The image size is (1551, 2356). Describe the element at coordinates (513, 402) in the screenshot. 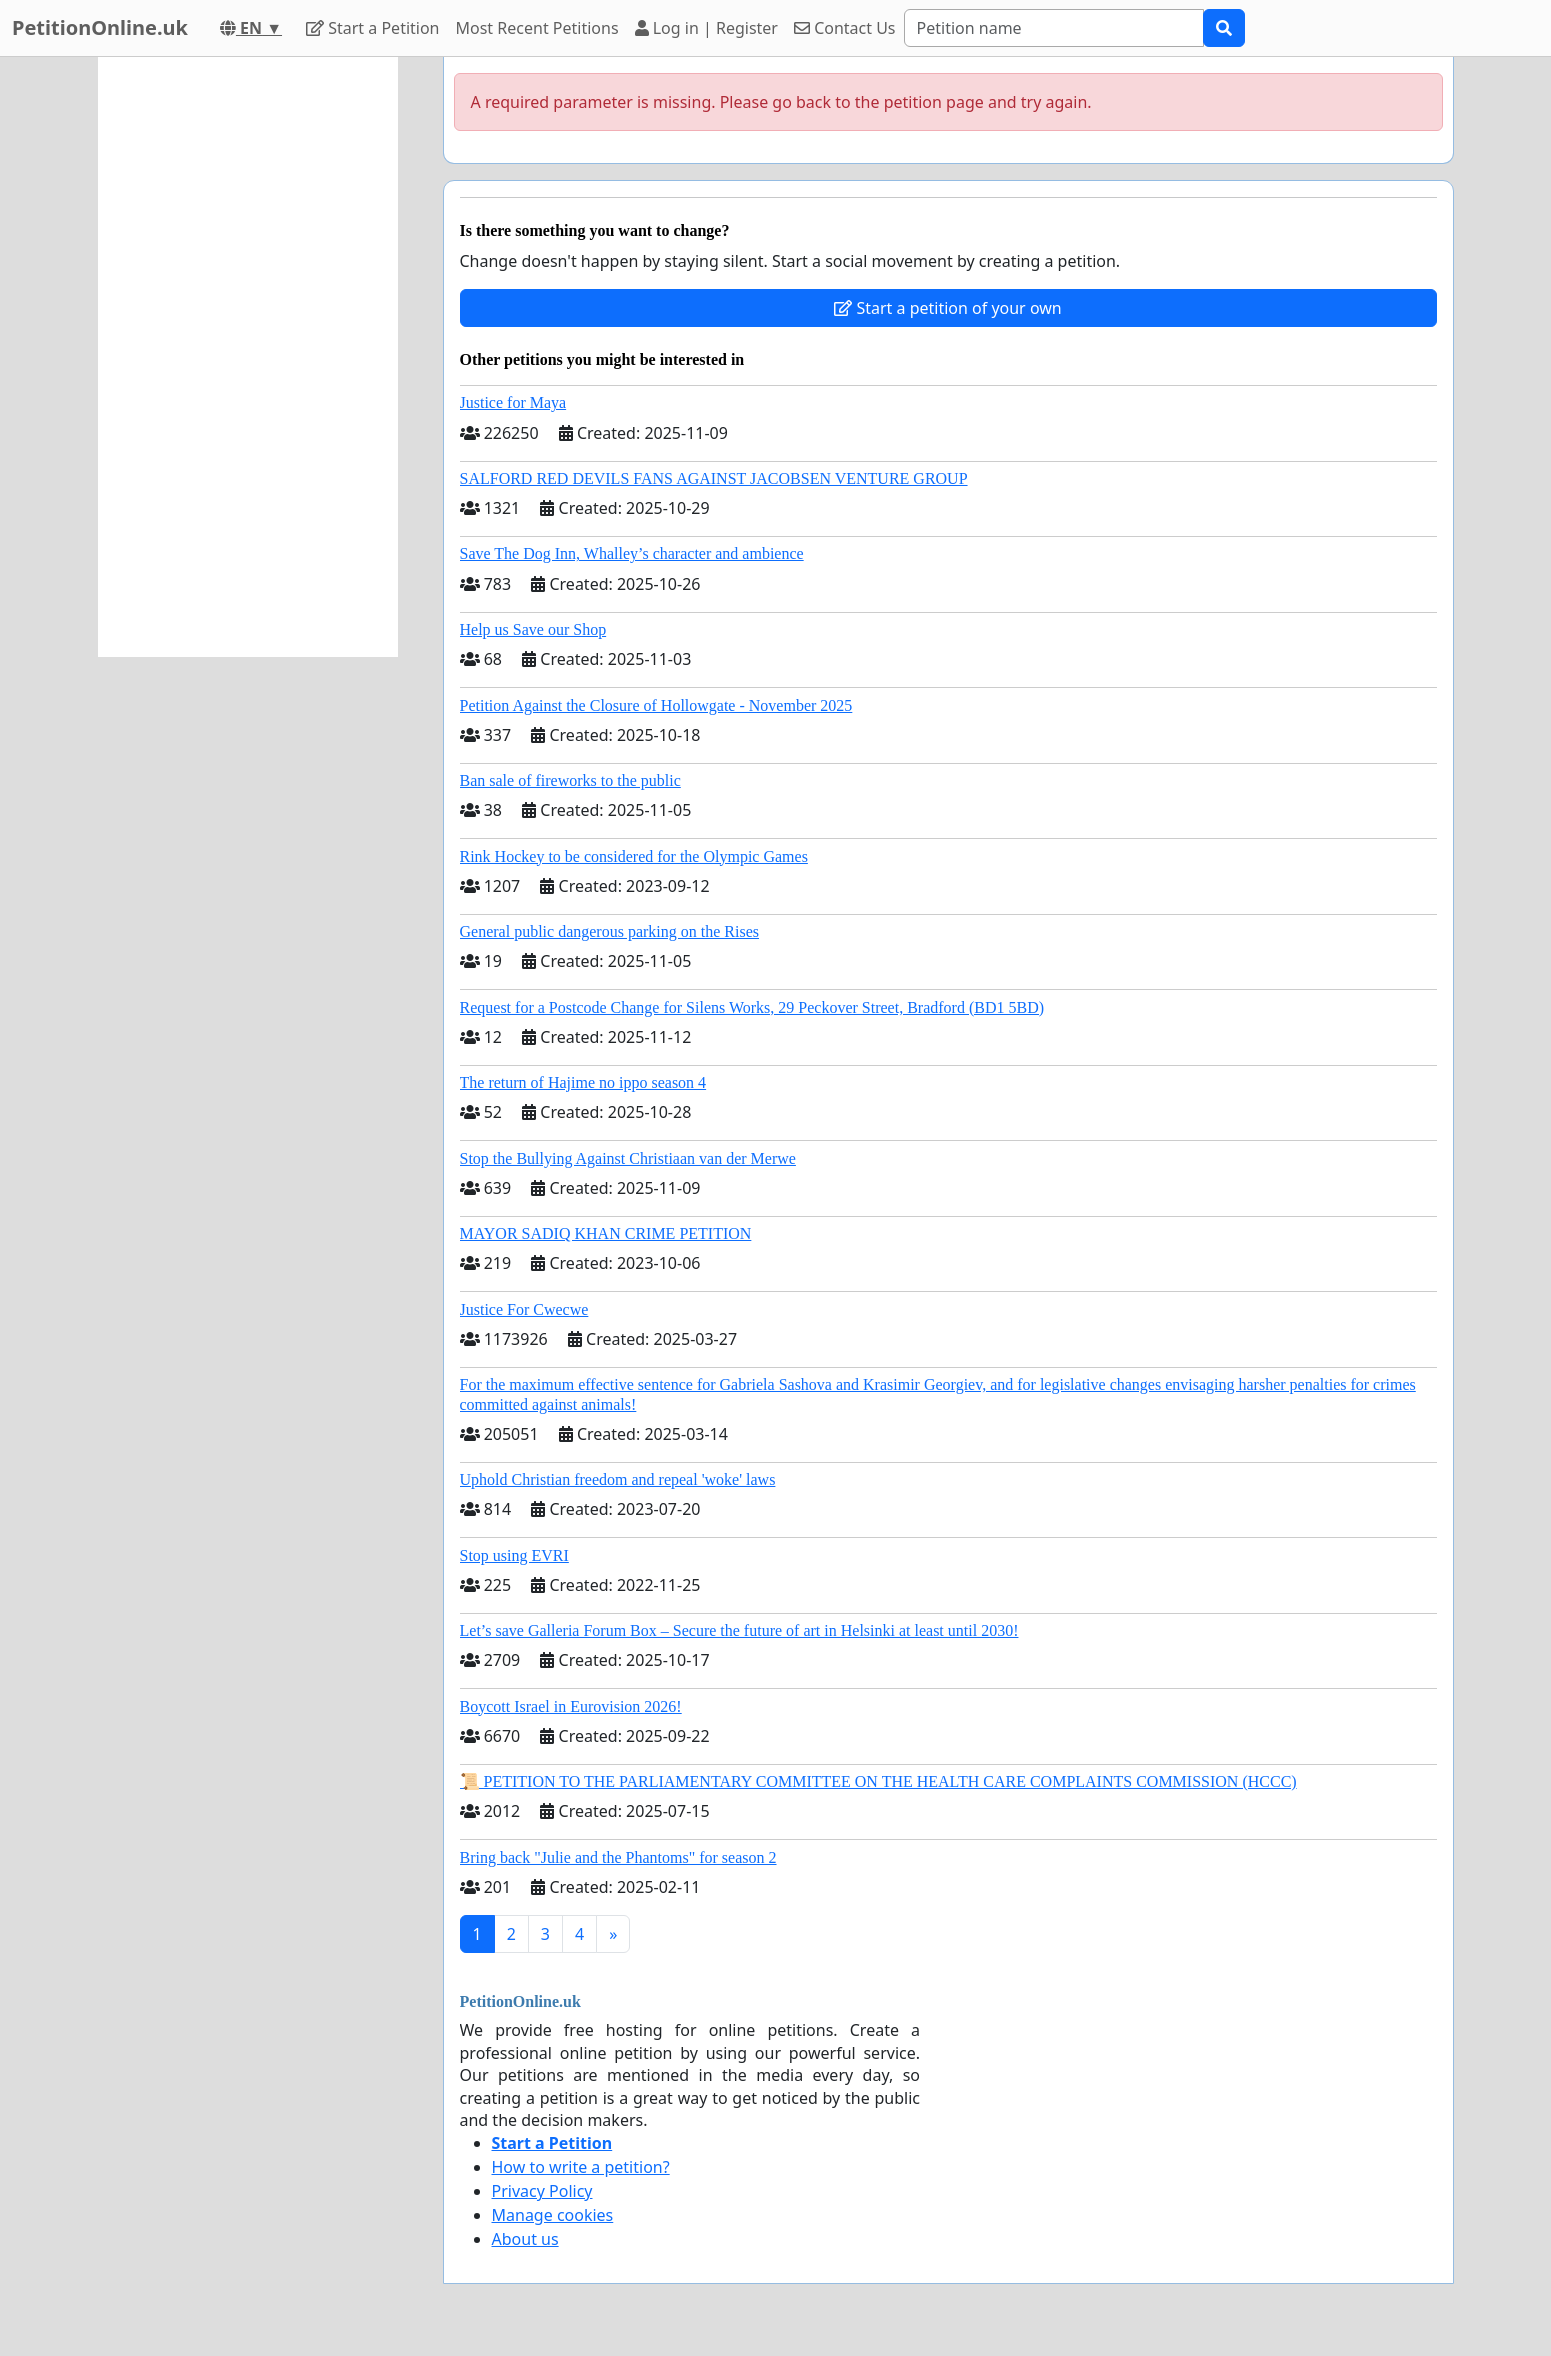

I see `Justice for Maya` at that location.